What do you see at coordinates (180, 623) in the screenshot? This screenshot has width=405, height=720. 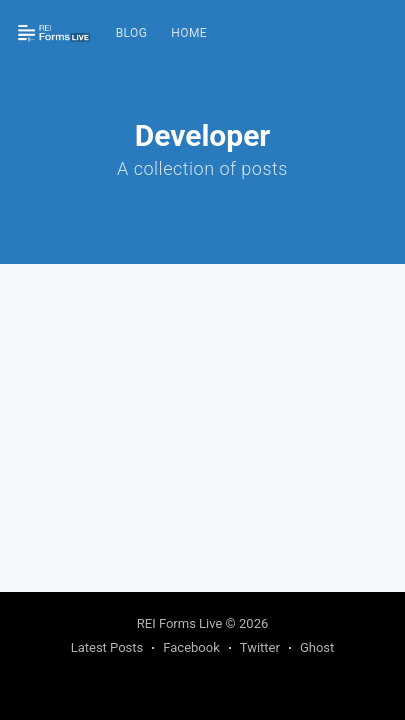 I see `REI Forms Live` at bounding box center [180, 623].